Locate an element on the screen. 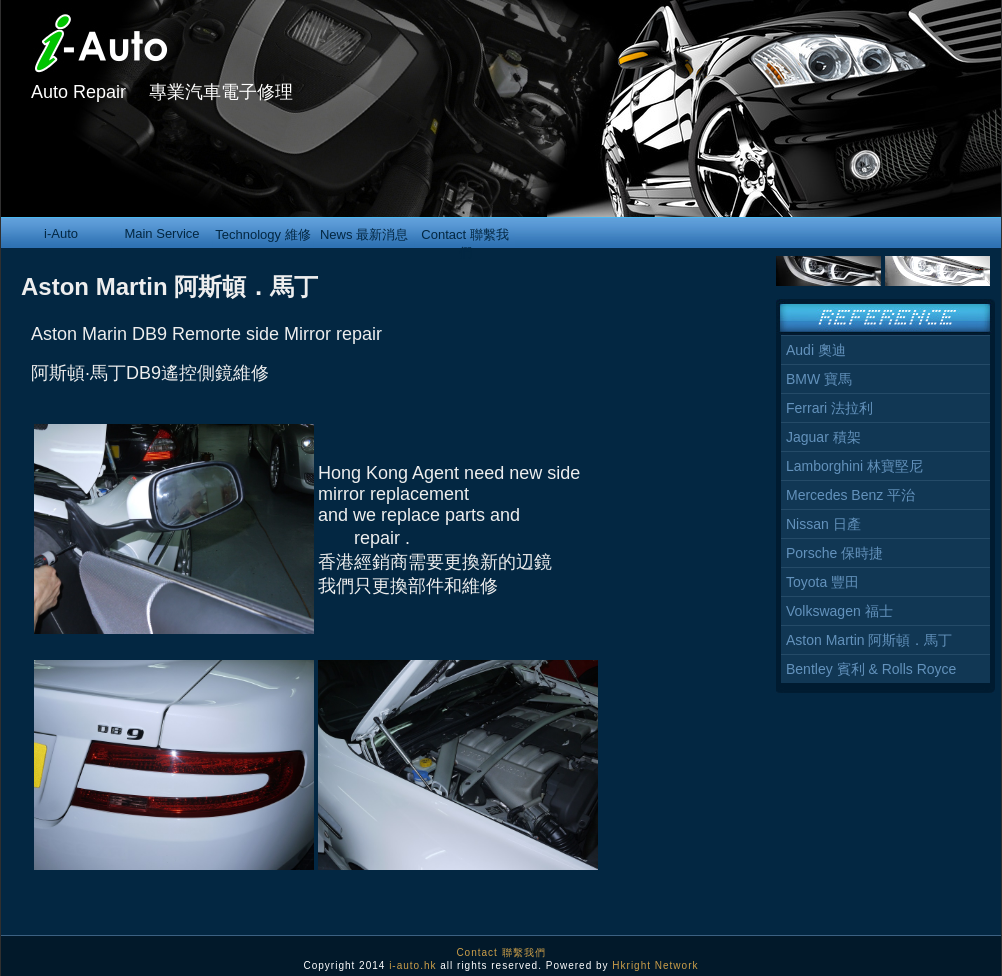 Image resolution: width=1002 pixels, height=976 pixels. Nissan 日產 is located at coordinates (823, 524).